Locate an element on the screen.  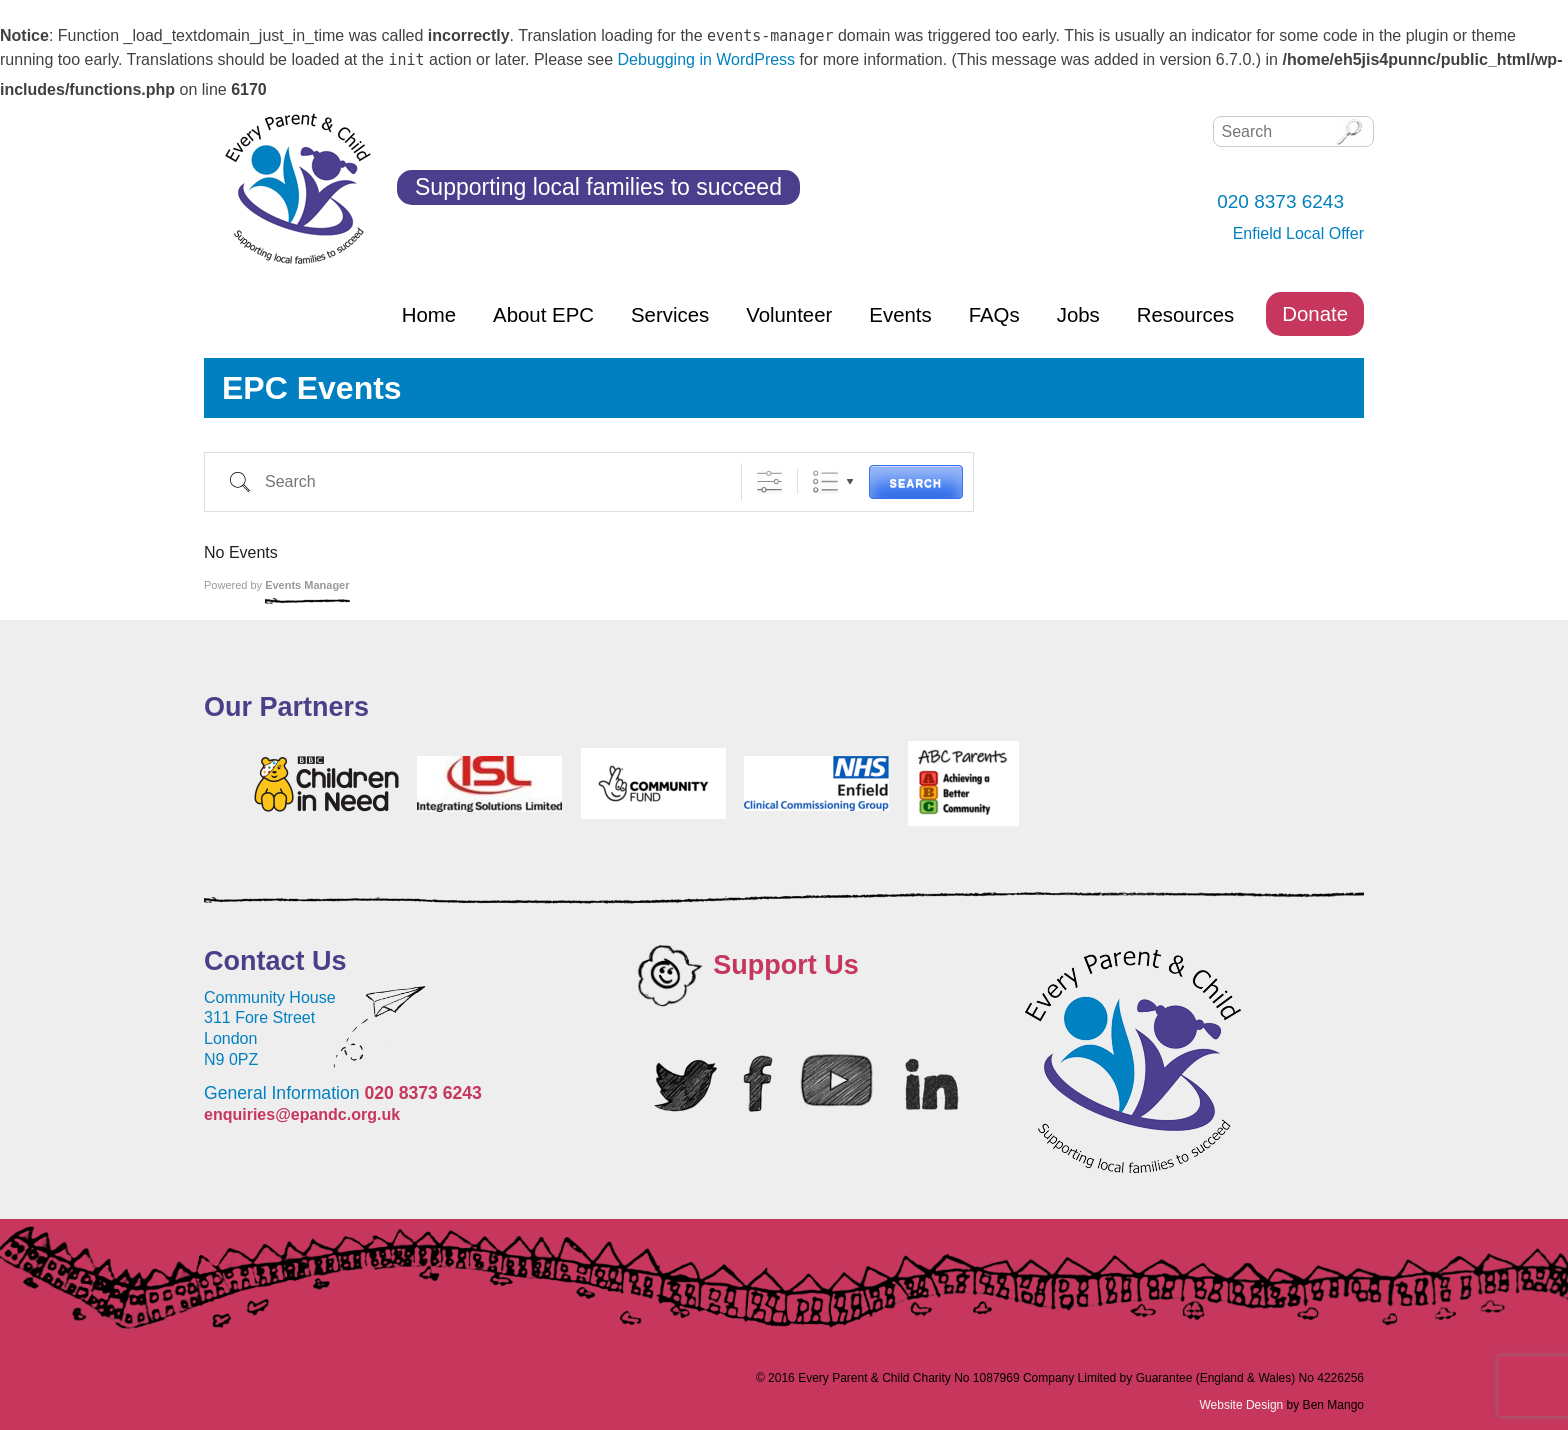
Home is located at coordinates (429, 315).